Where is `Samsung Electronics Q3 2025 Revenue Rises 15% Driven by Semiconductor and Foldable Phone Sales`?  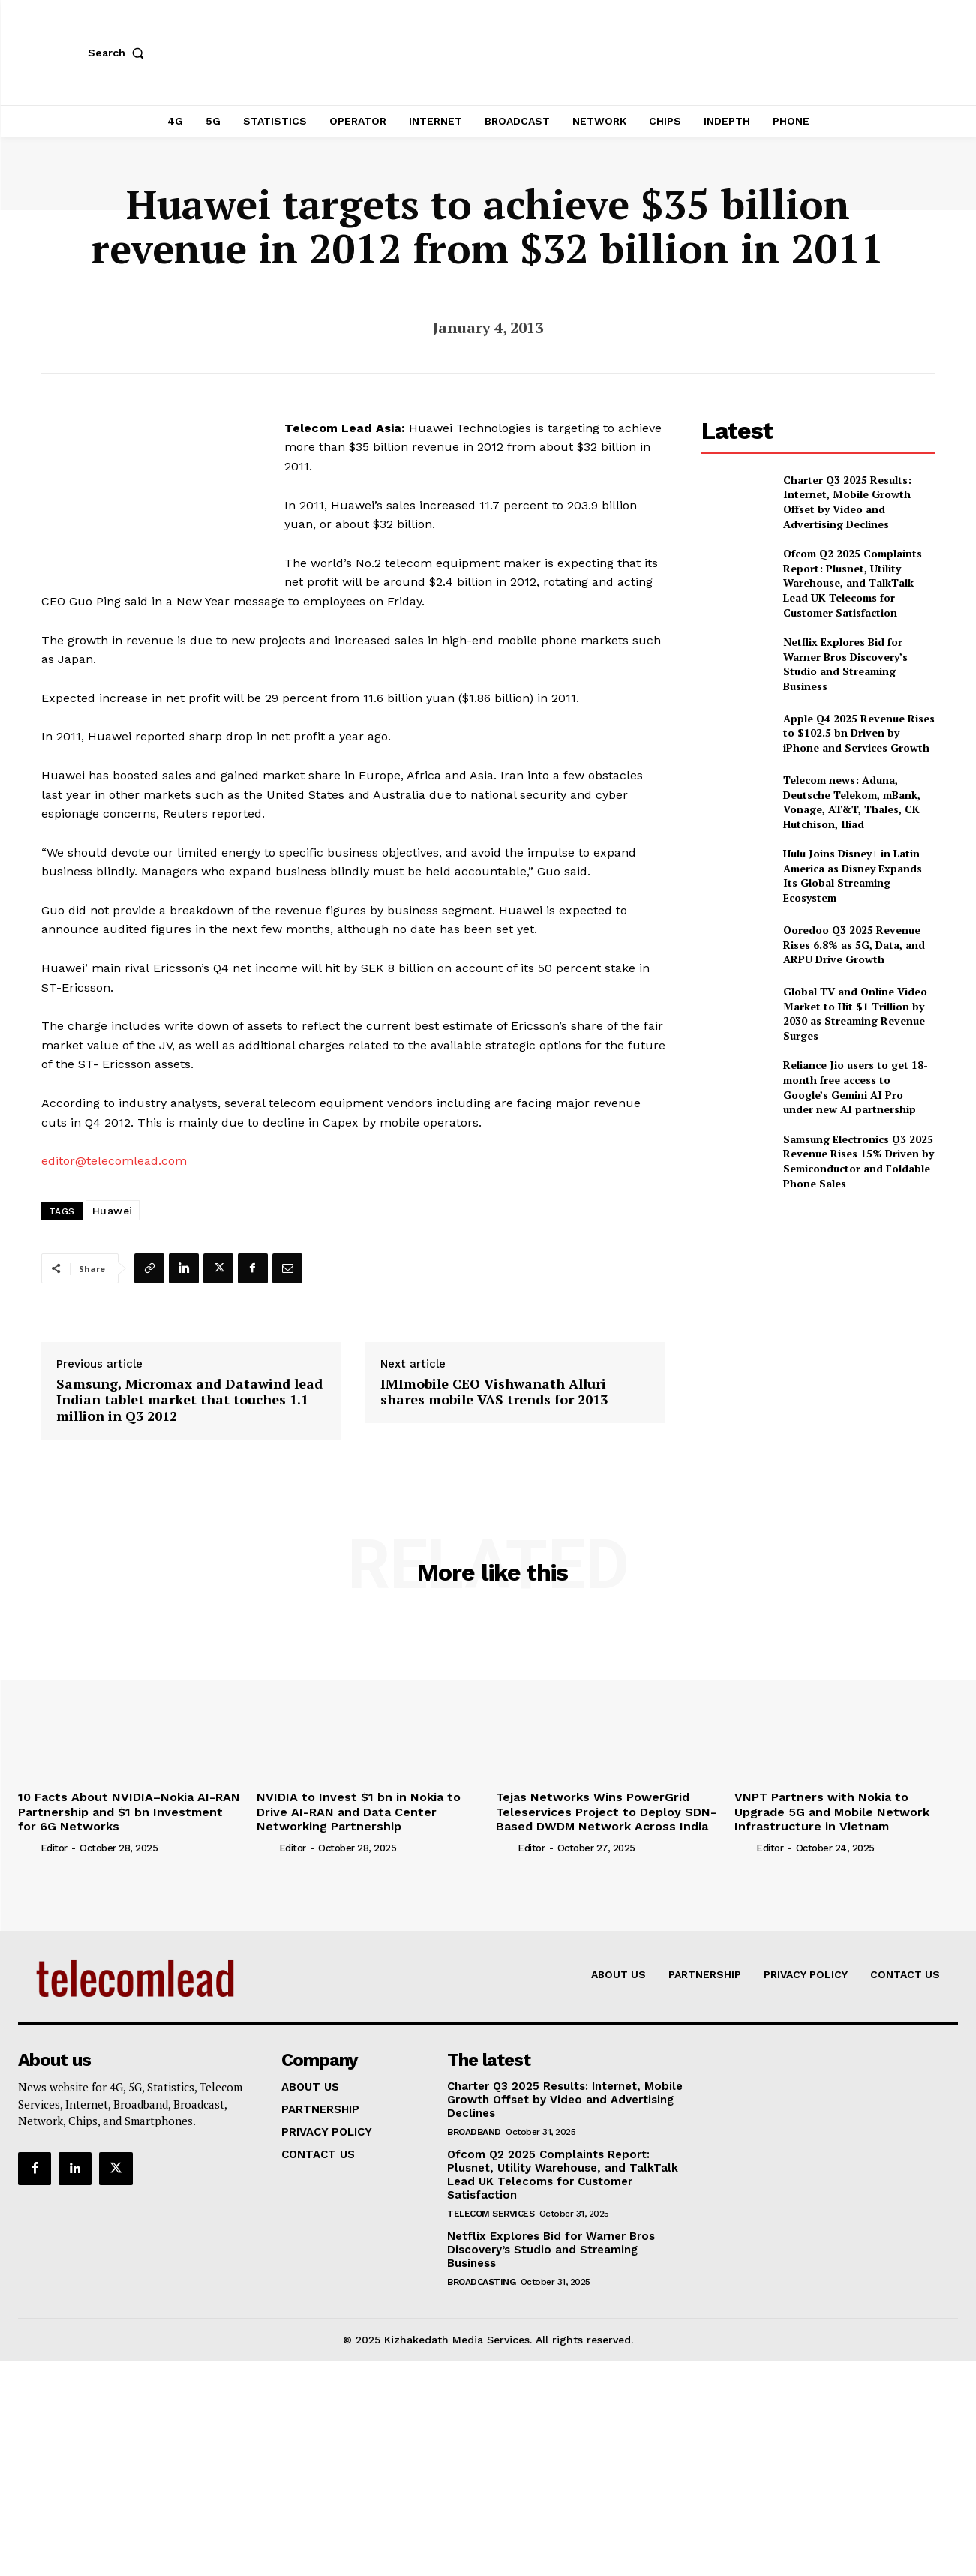
Samsung Electronics Q3 2025 Revenue Rises 15% Driven by Semiconductor and Foldable Phone Sales is located at coordinates (858, 1161).